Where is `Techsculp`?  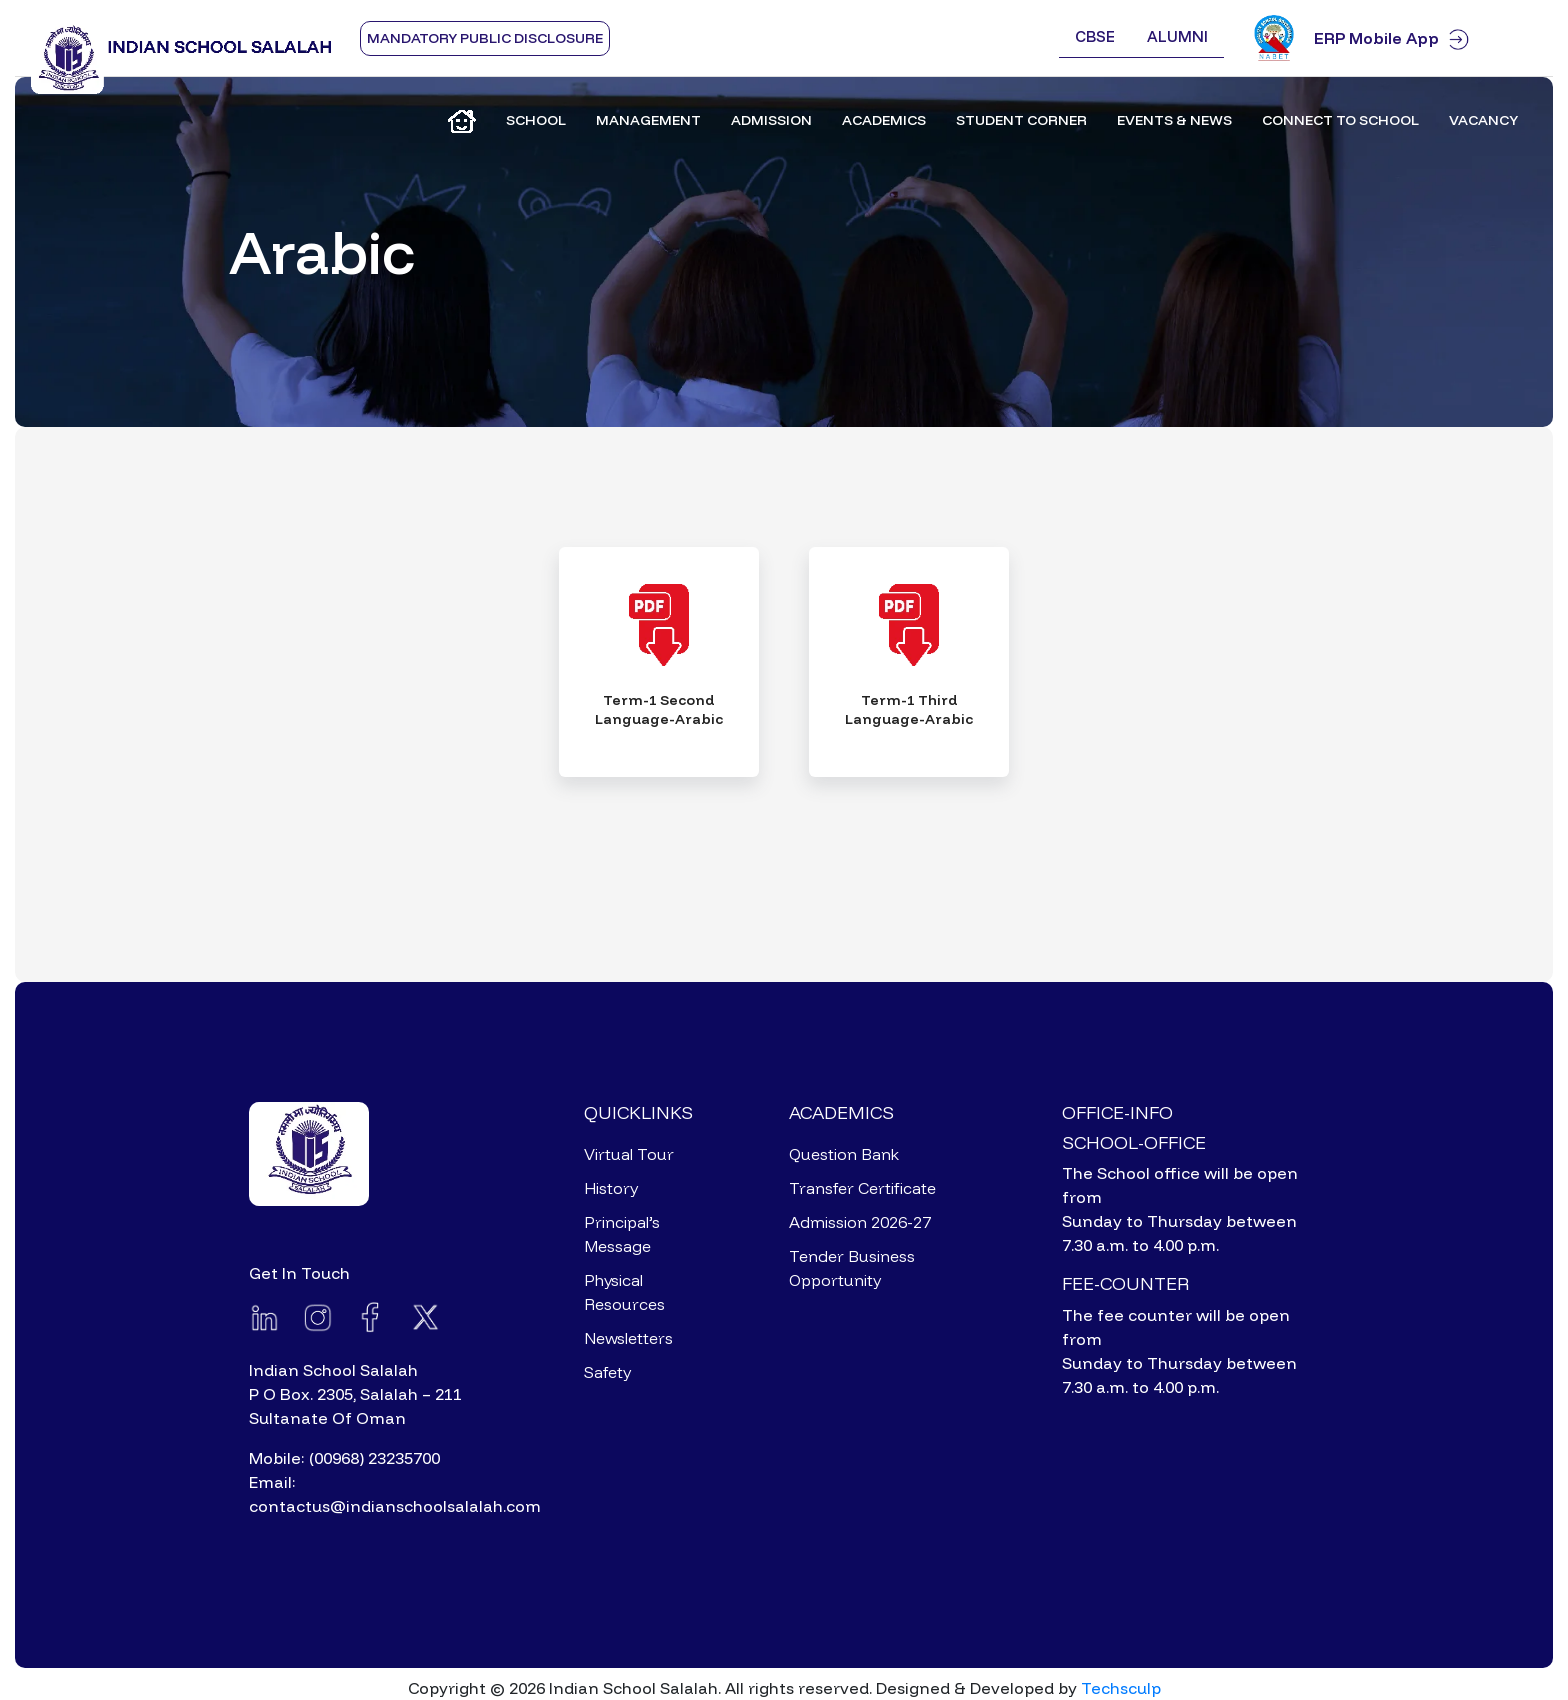 Techsculp is located at coordinates (1121, 1688).